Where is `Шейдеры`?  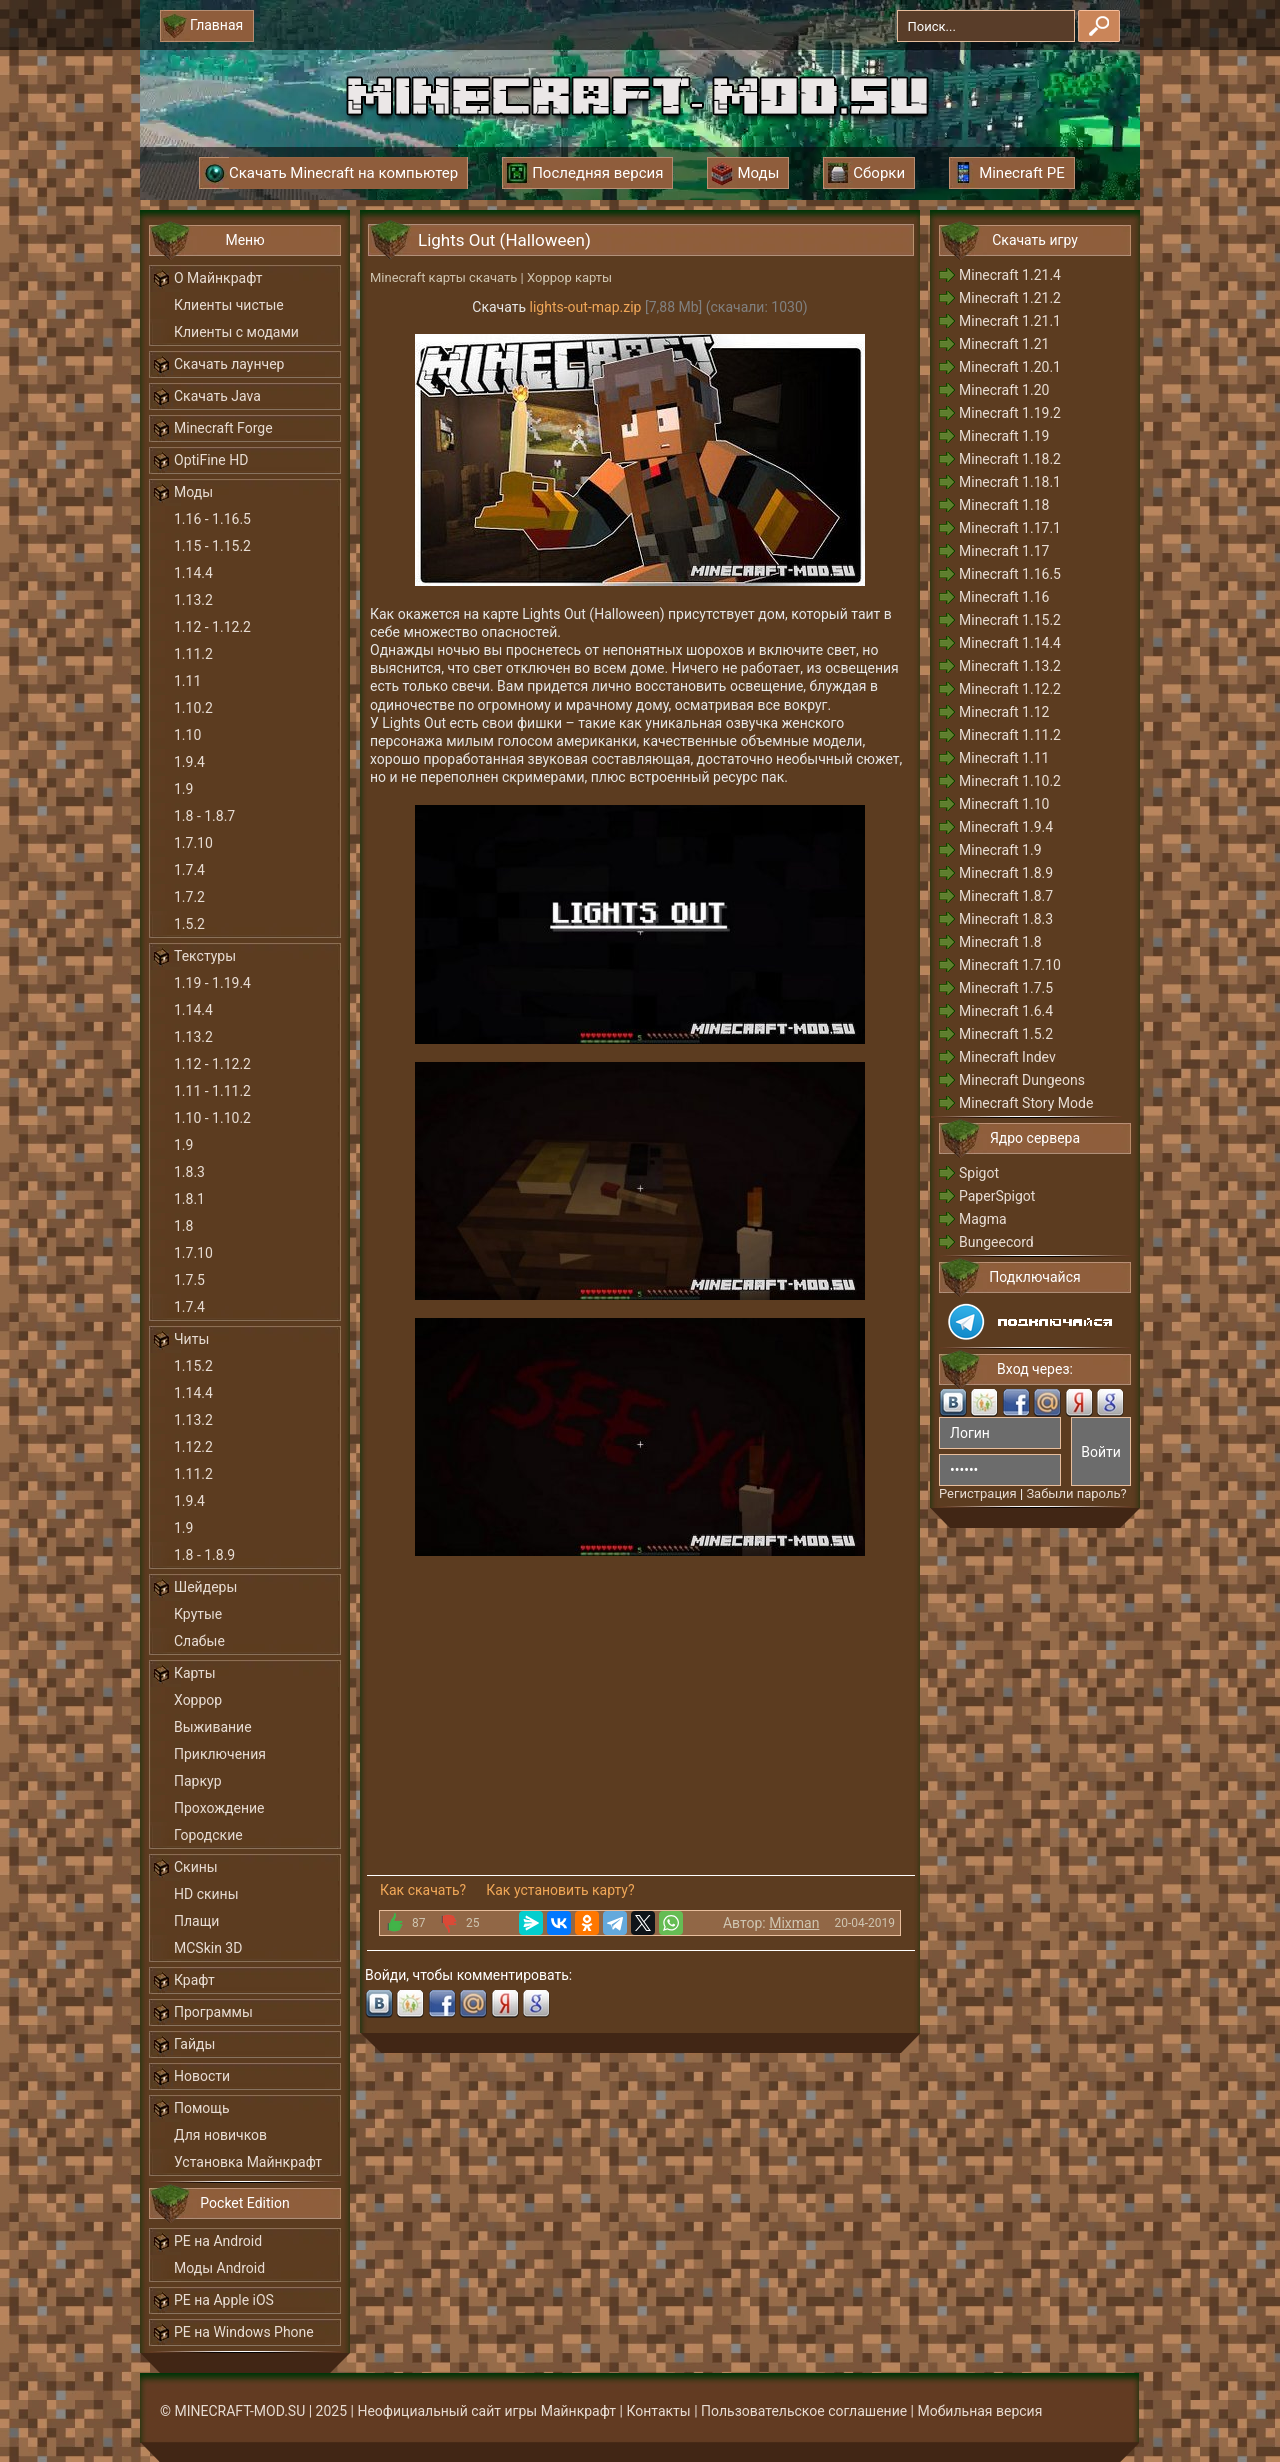
Шейдеры is located at coordinates (205, 1587).